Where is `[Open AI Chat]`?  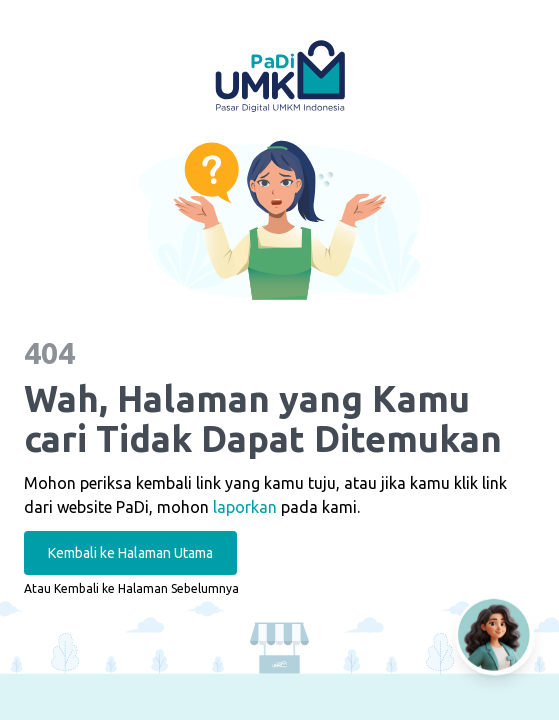 [Open AI Chat] is located at coordinates (495, 635).